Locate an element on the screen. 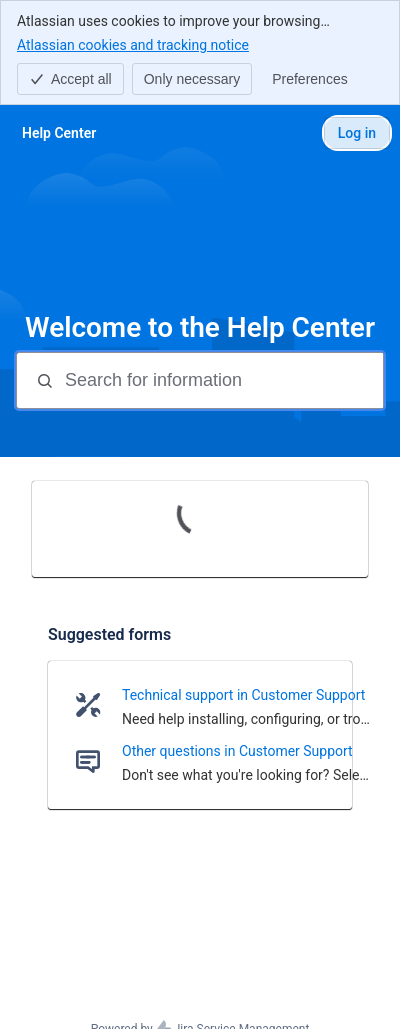  Technical support in Customer Support is located at coordinates (243, 695).